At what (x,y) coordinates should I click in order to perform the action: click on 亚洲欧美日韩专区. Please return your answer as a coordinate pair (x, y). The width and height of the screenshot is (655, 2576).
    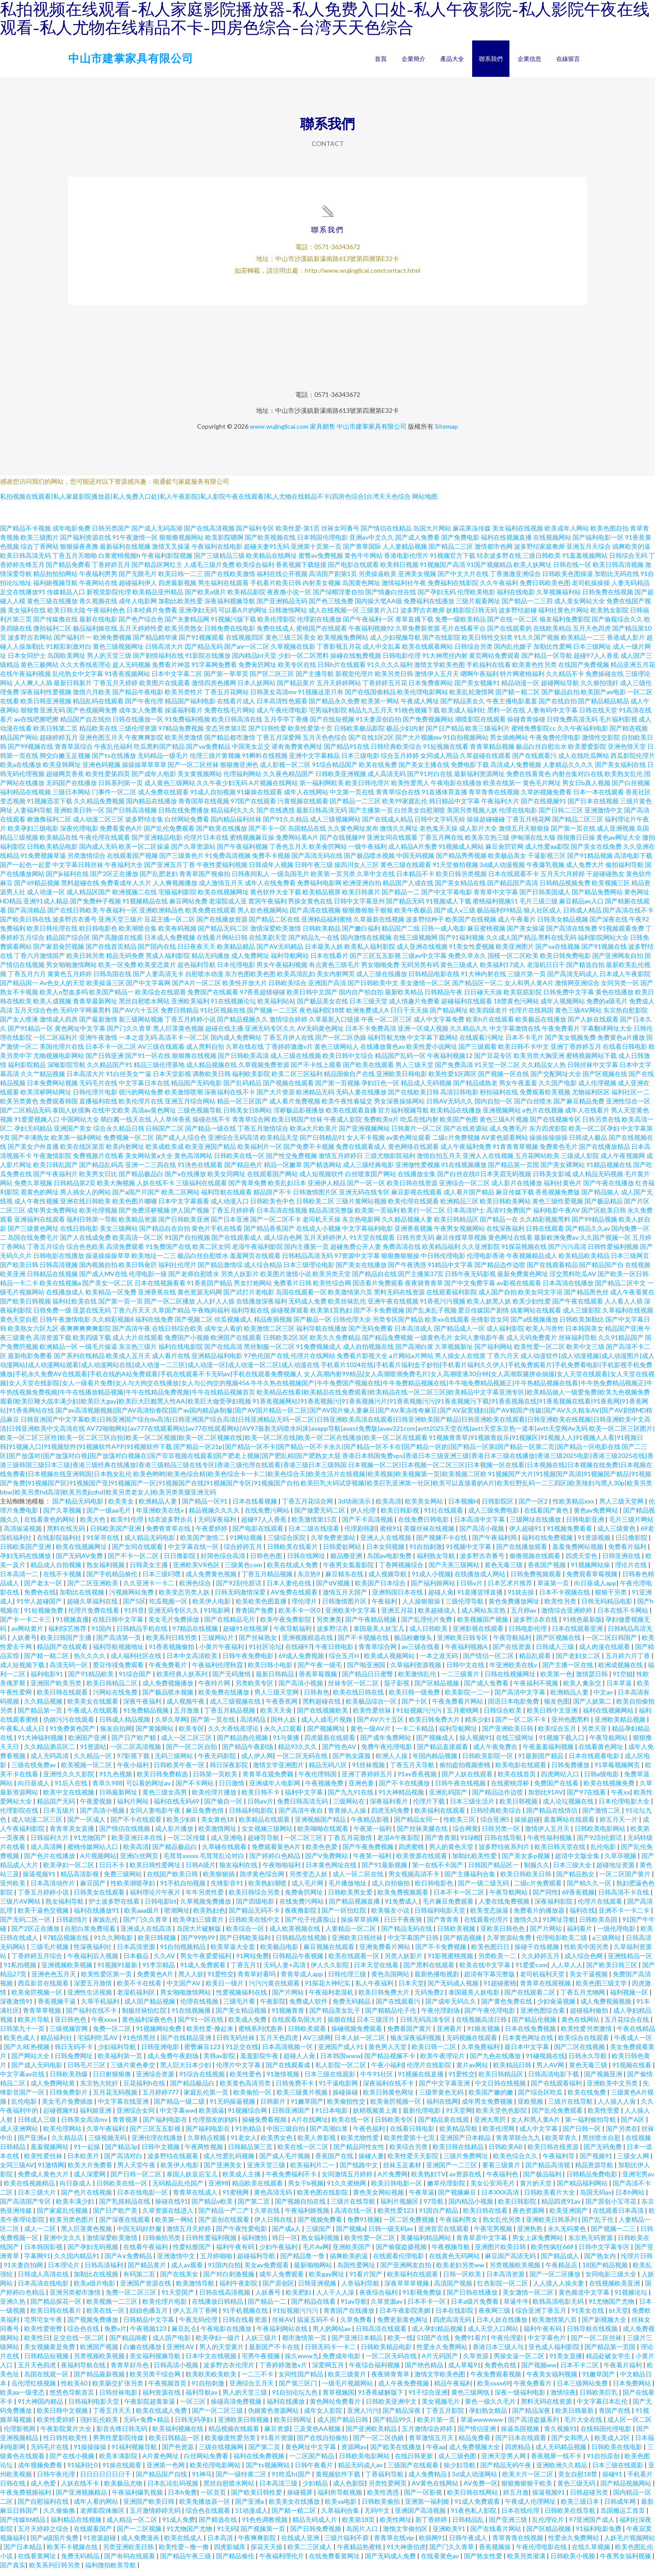
    Looking at the image, I should click on (463, 1644).